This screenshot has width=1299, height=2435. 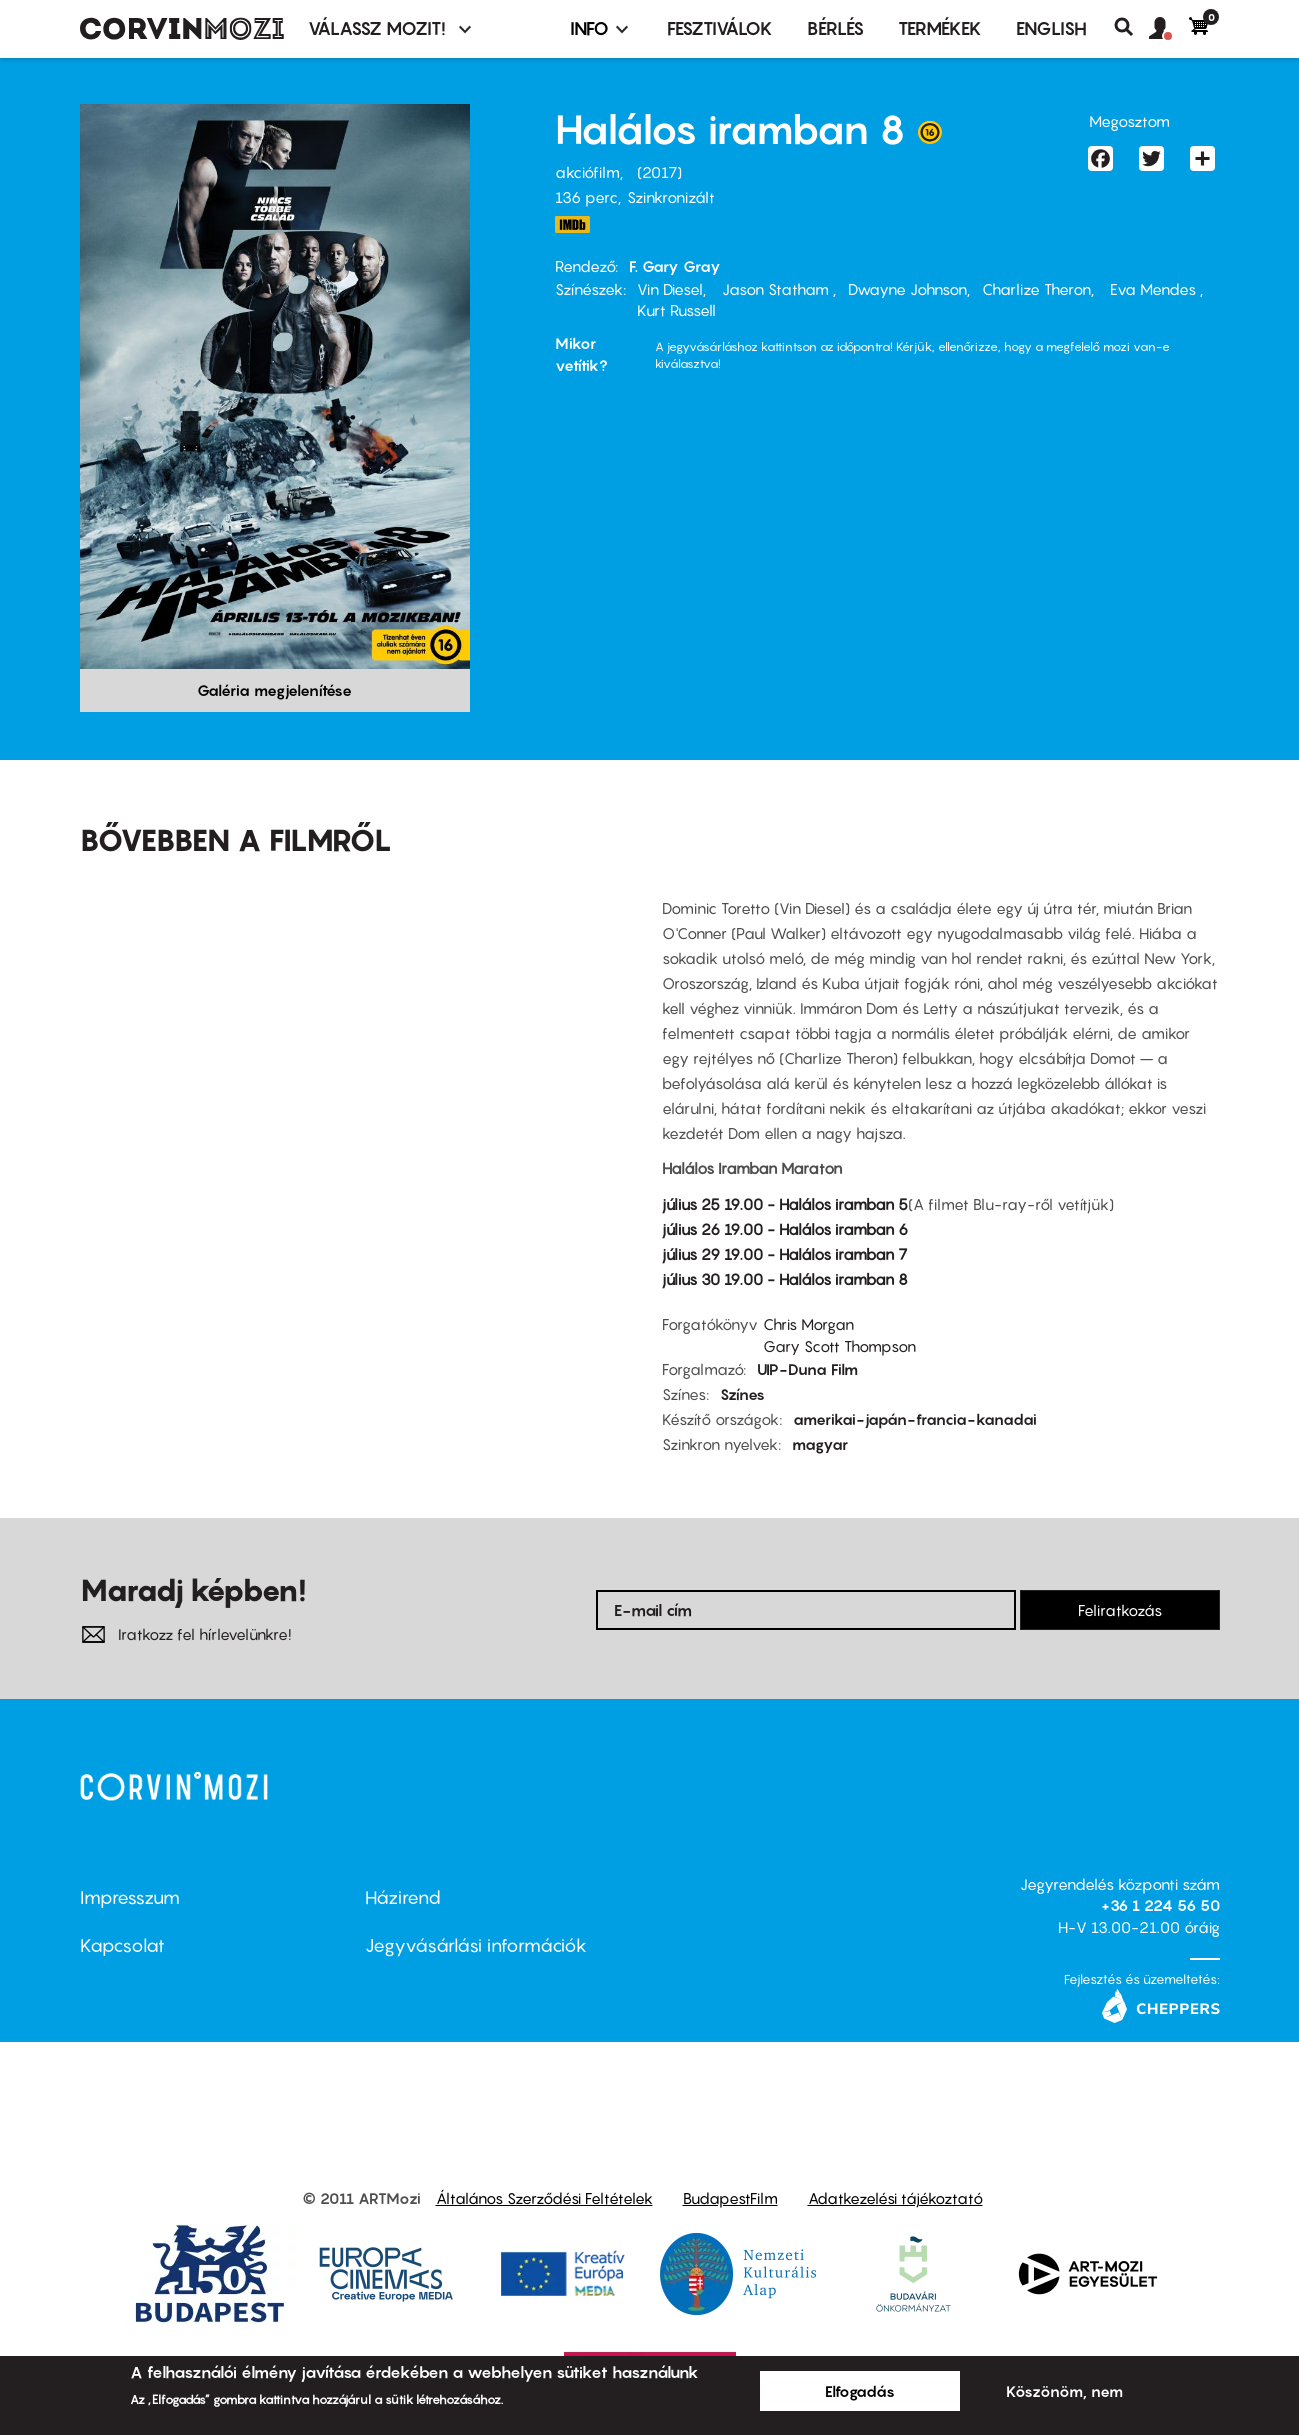 What do you see at coordinates (808, 1324) in the screenshot?
I see `Chris Morgan` at bounding box center [808, 1324].